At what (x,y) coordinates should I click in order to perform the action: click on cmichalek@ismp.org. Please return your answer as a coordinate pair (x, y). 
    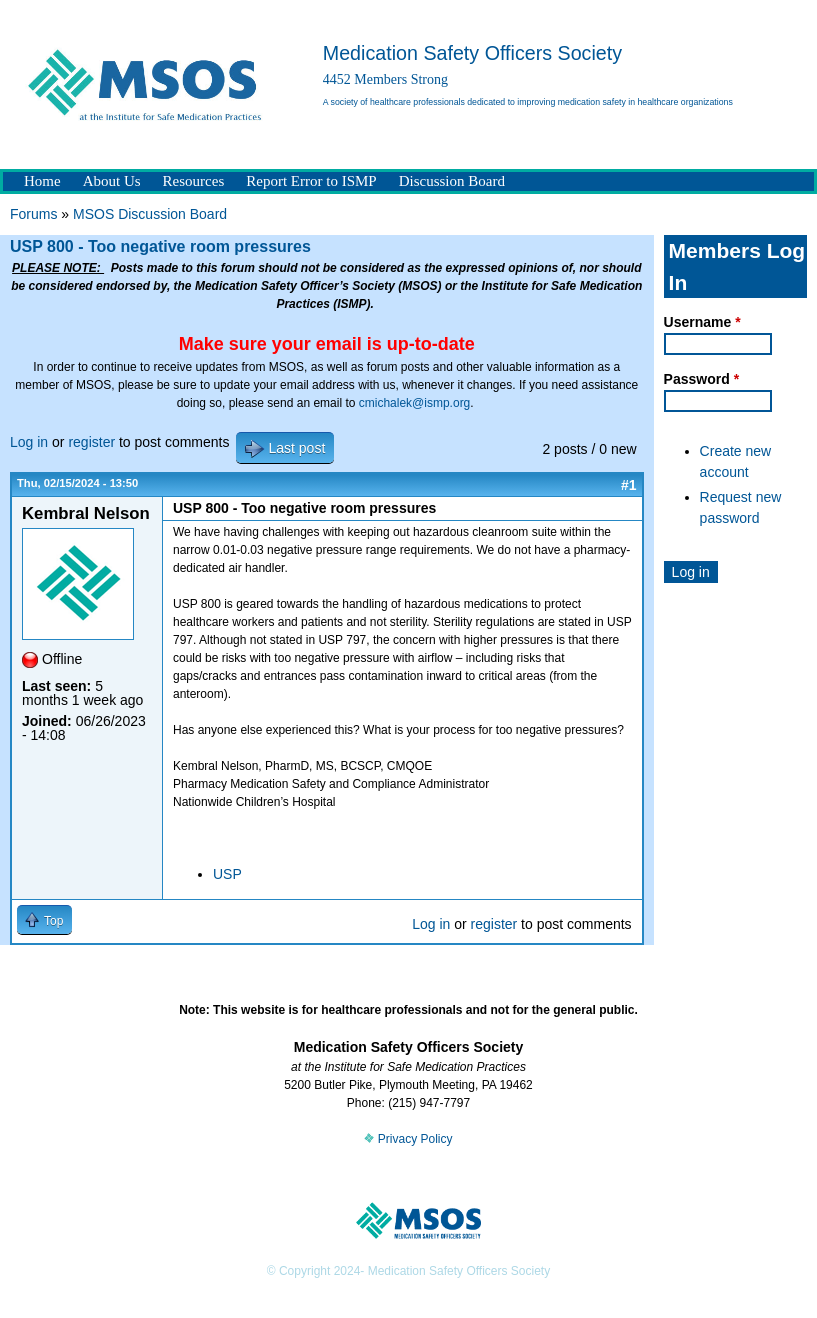
    Looking at the image, I should click on (415, 403).